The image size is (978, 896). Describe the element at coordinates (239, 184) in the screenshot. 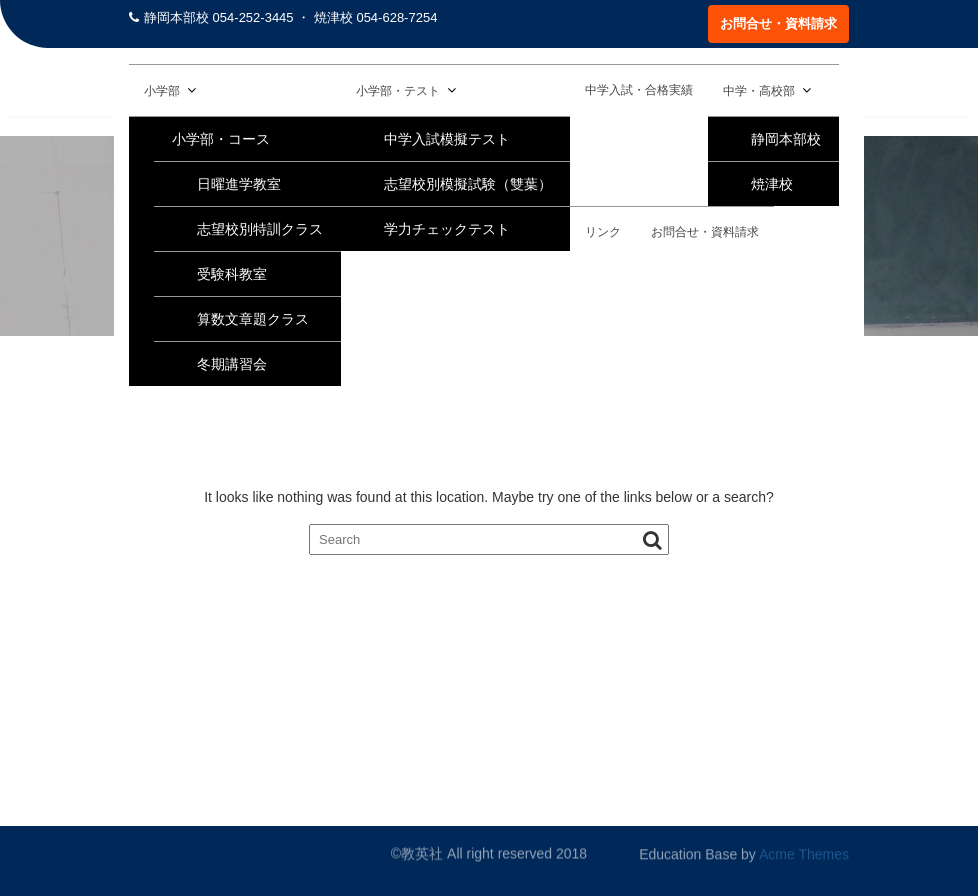

I see `日曜進学教室` at that location.